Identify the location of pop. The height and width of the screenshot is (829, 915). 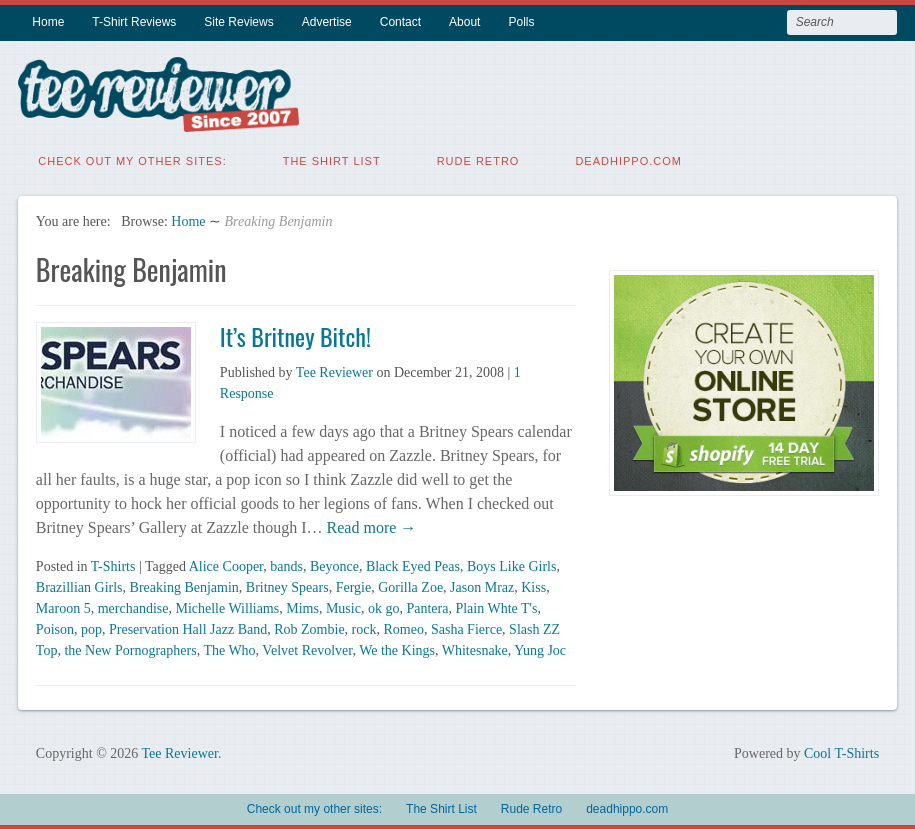
(91, 628).